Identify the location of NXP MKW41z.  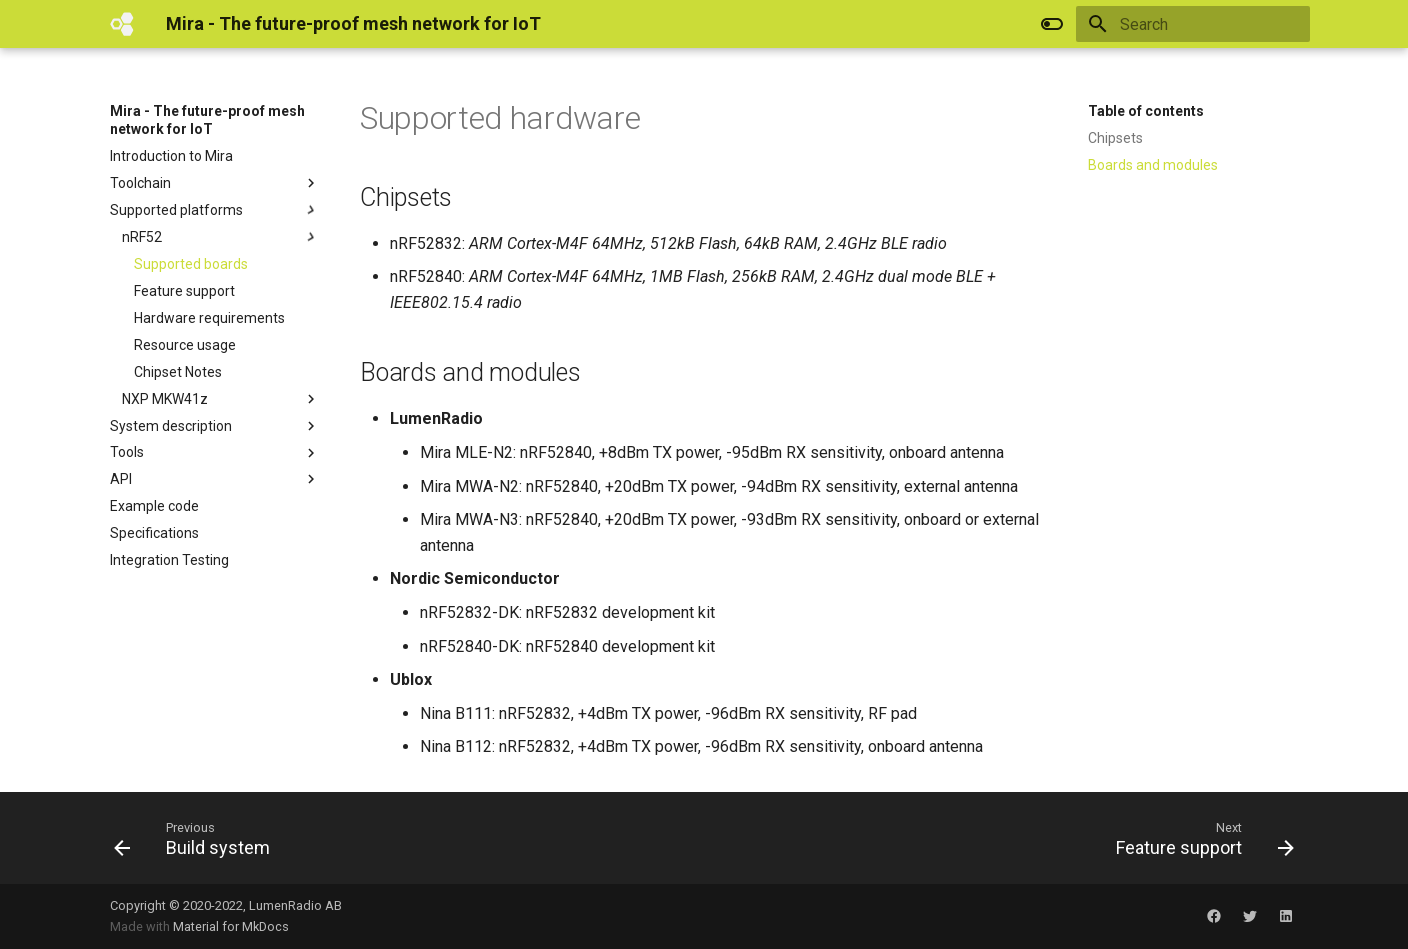
(221, 399).